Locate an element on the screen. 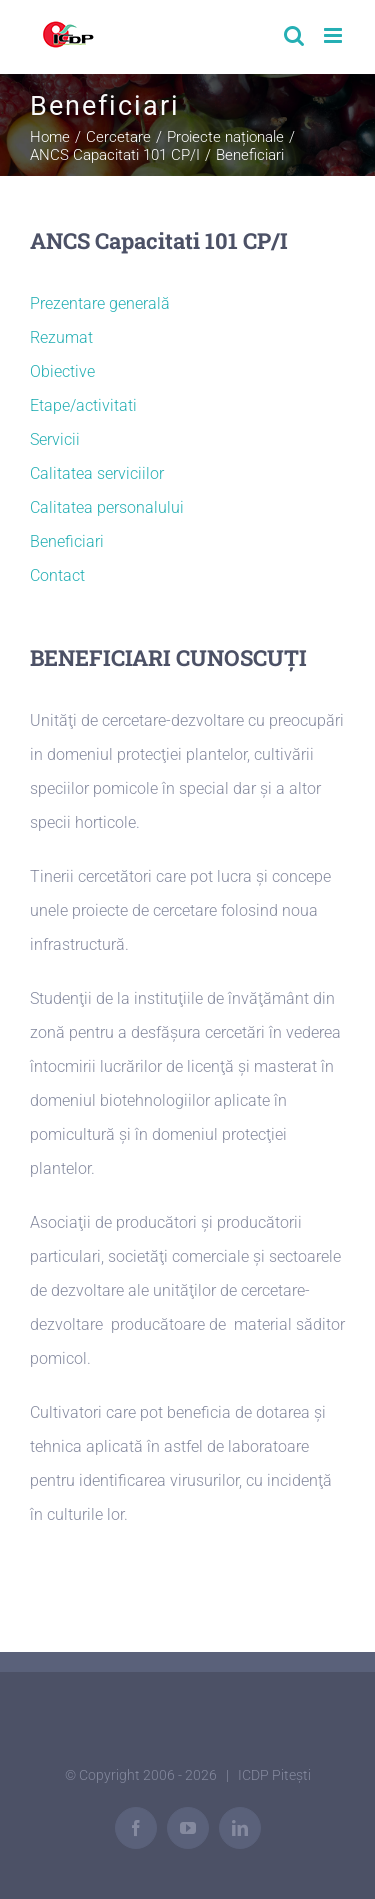 This screenshot has height=1899, width=375. Obiective is located at coordinates (62, 371).